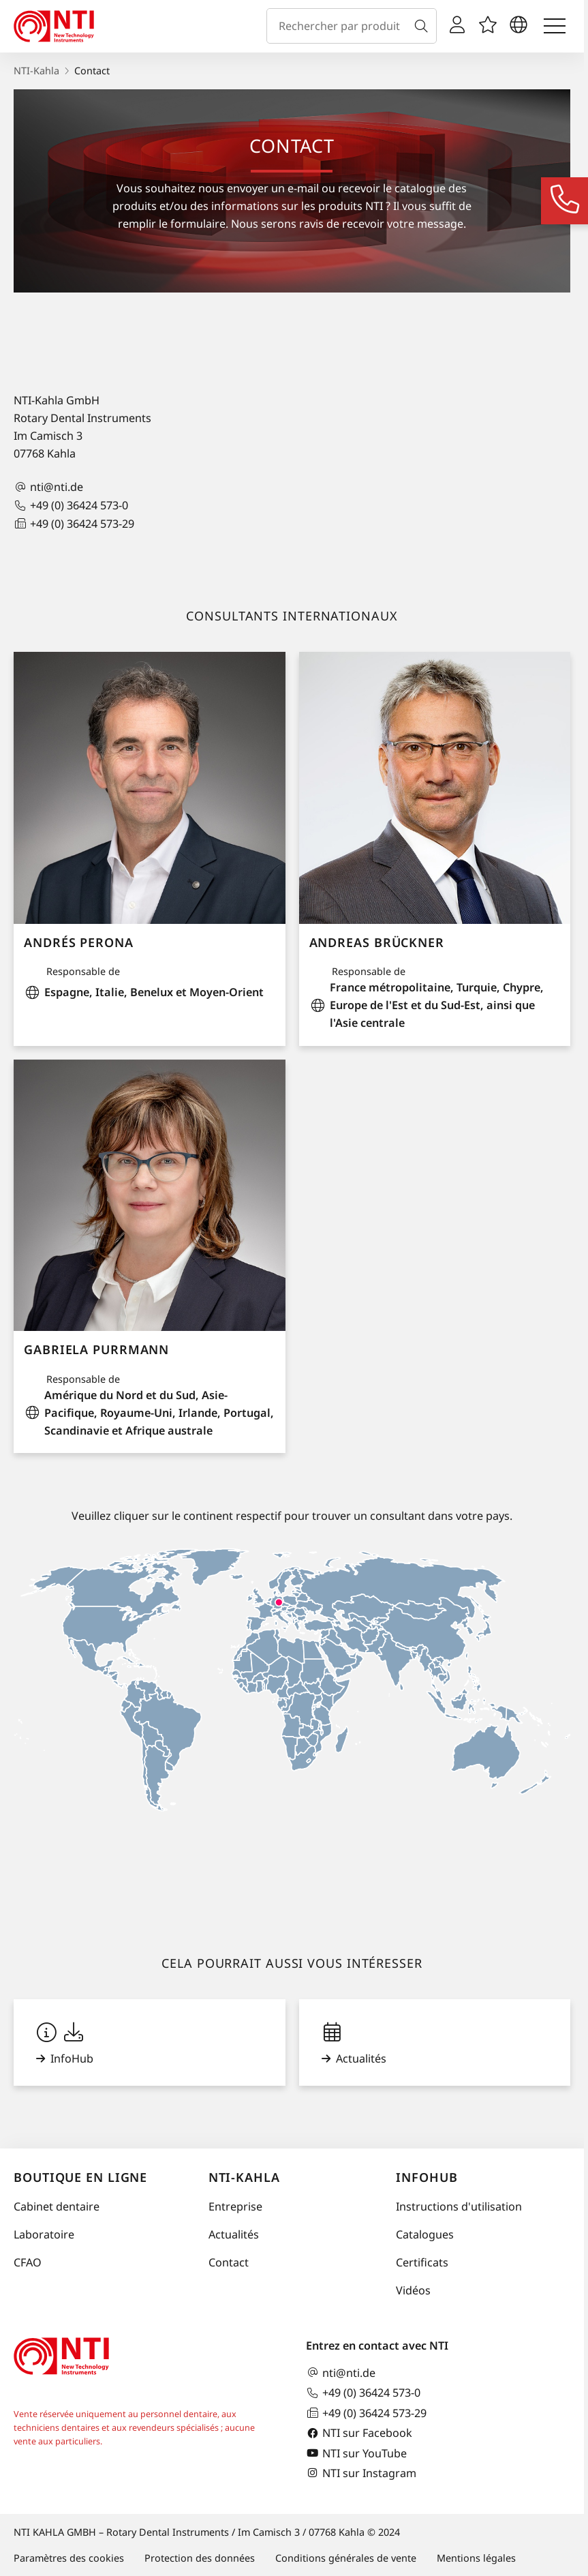 The width and height of the screenshot is (588, 2576). Describe the element at coordinates (71, 505) in the screenshot. I see `+49 (0) 36424 573-0` at that location.